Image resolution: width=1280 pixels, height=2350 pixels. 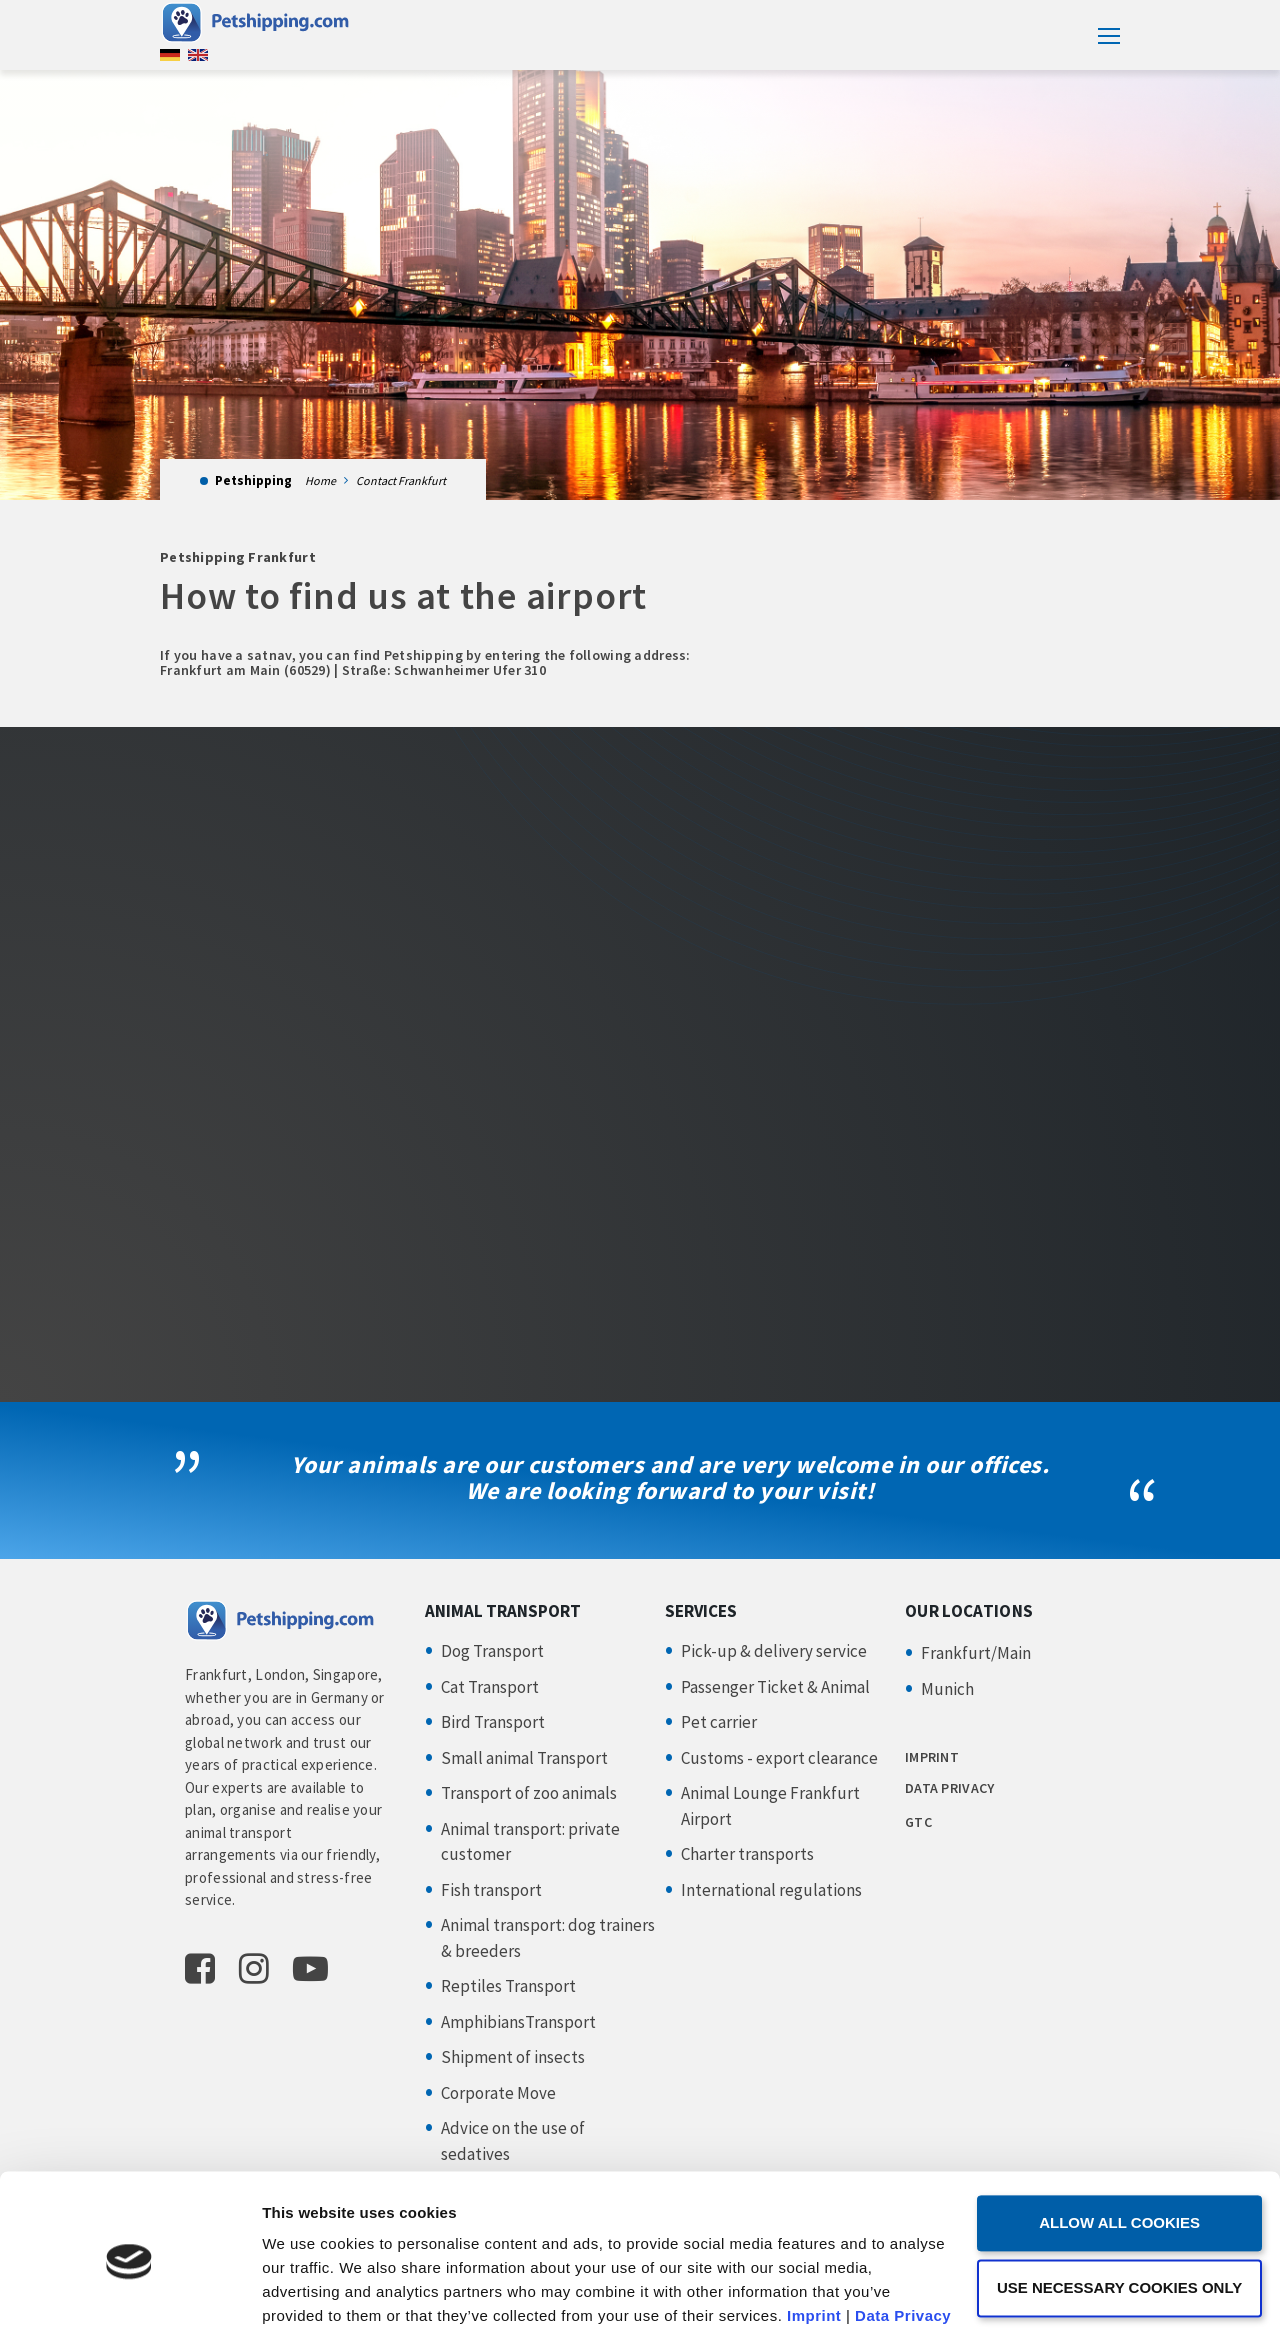 What do you see at coordinates (774, 1651) in the screenshot?
I see `Pick-up & delivery service` at bounding box center [774, 1651].